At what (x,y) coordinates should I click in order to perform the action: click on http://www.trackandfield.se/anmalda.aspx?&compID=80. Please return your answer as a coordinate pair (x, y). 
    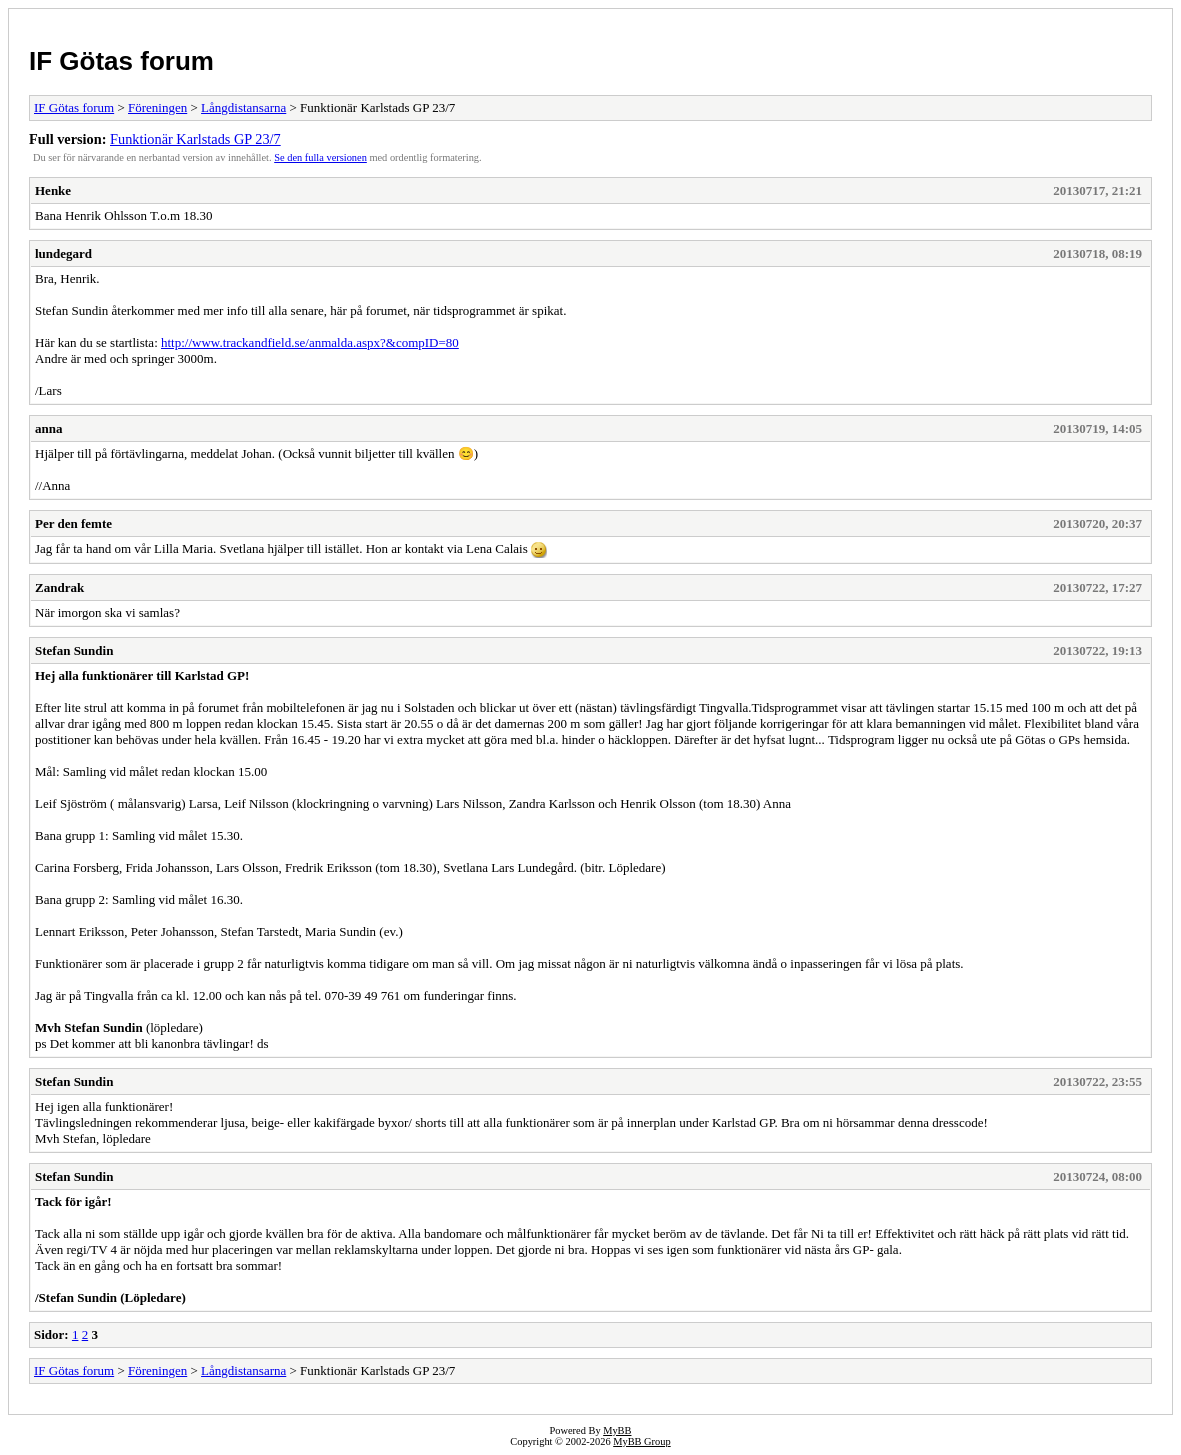
    Looking at the image, I should click on (310, 342).